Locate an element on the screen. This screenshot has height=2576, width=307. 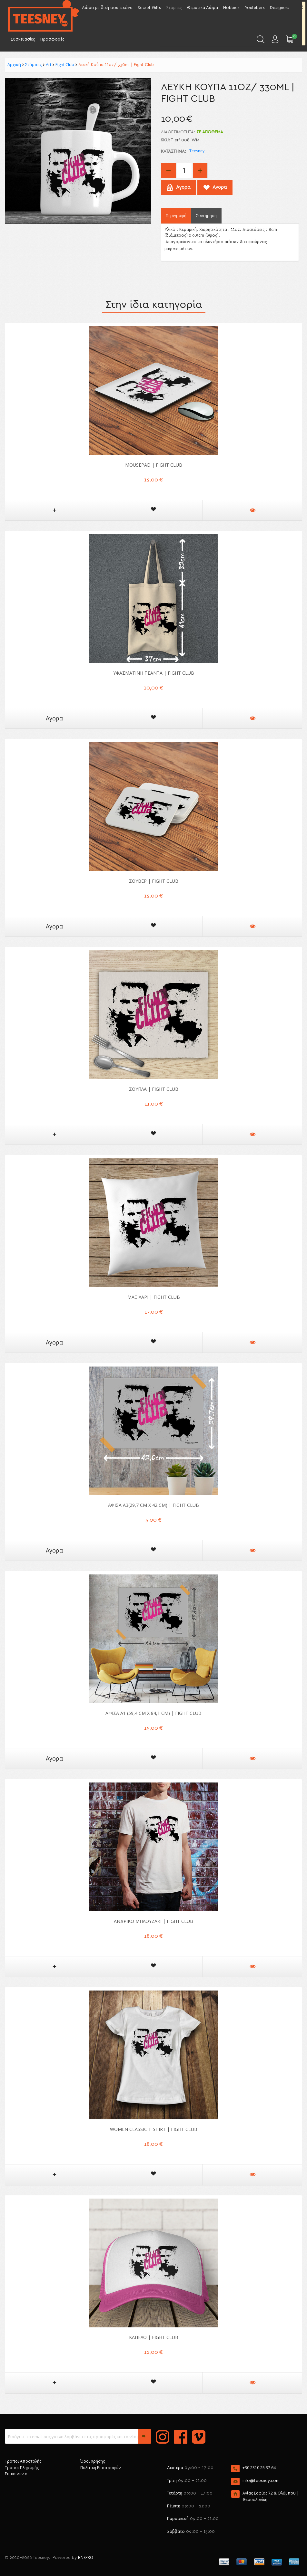
Κατάστημα: is located at coordinates (173, 151).